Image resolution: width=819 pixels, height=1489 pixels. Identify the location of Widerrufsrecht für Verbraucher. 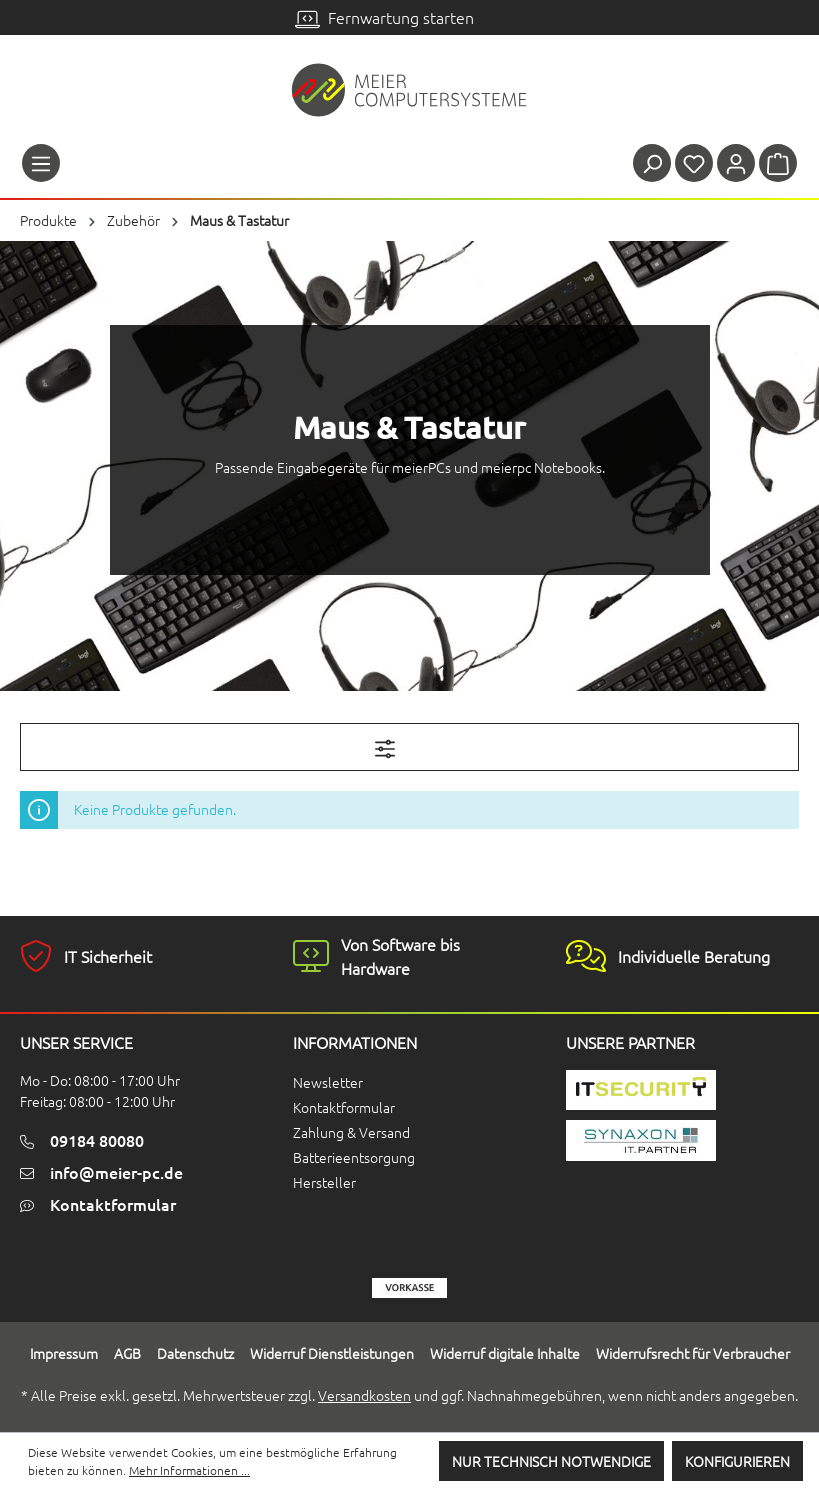
(693, 1353).